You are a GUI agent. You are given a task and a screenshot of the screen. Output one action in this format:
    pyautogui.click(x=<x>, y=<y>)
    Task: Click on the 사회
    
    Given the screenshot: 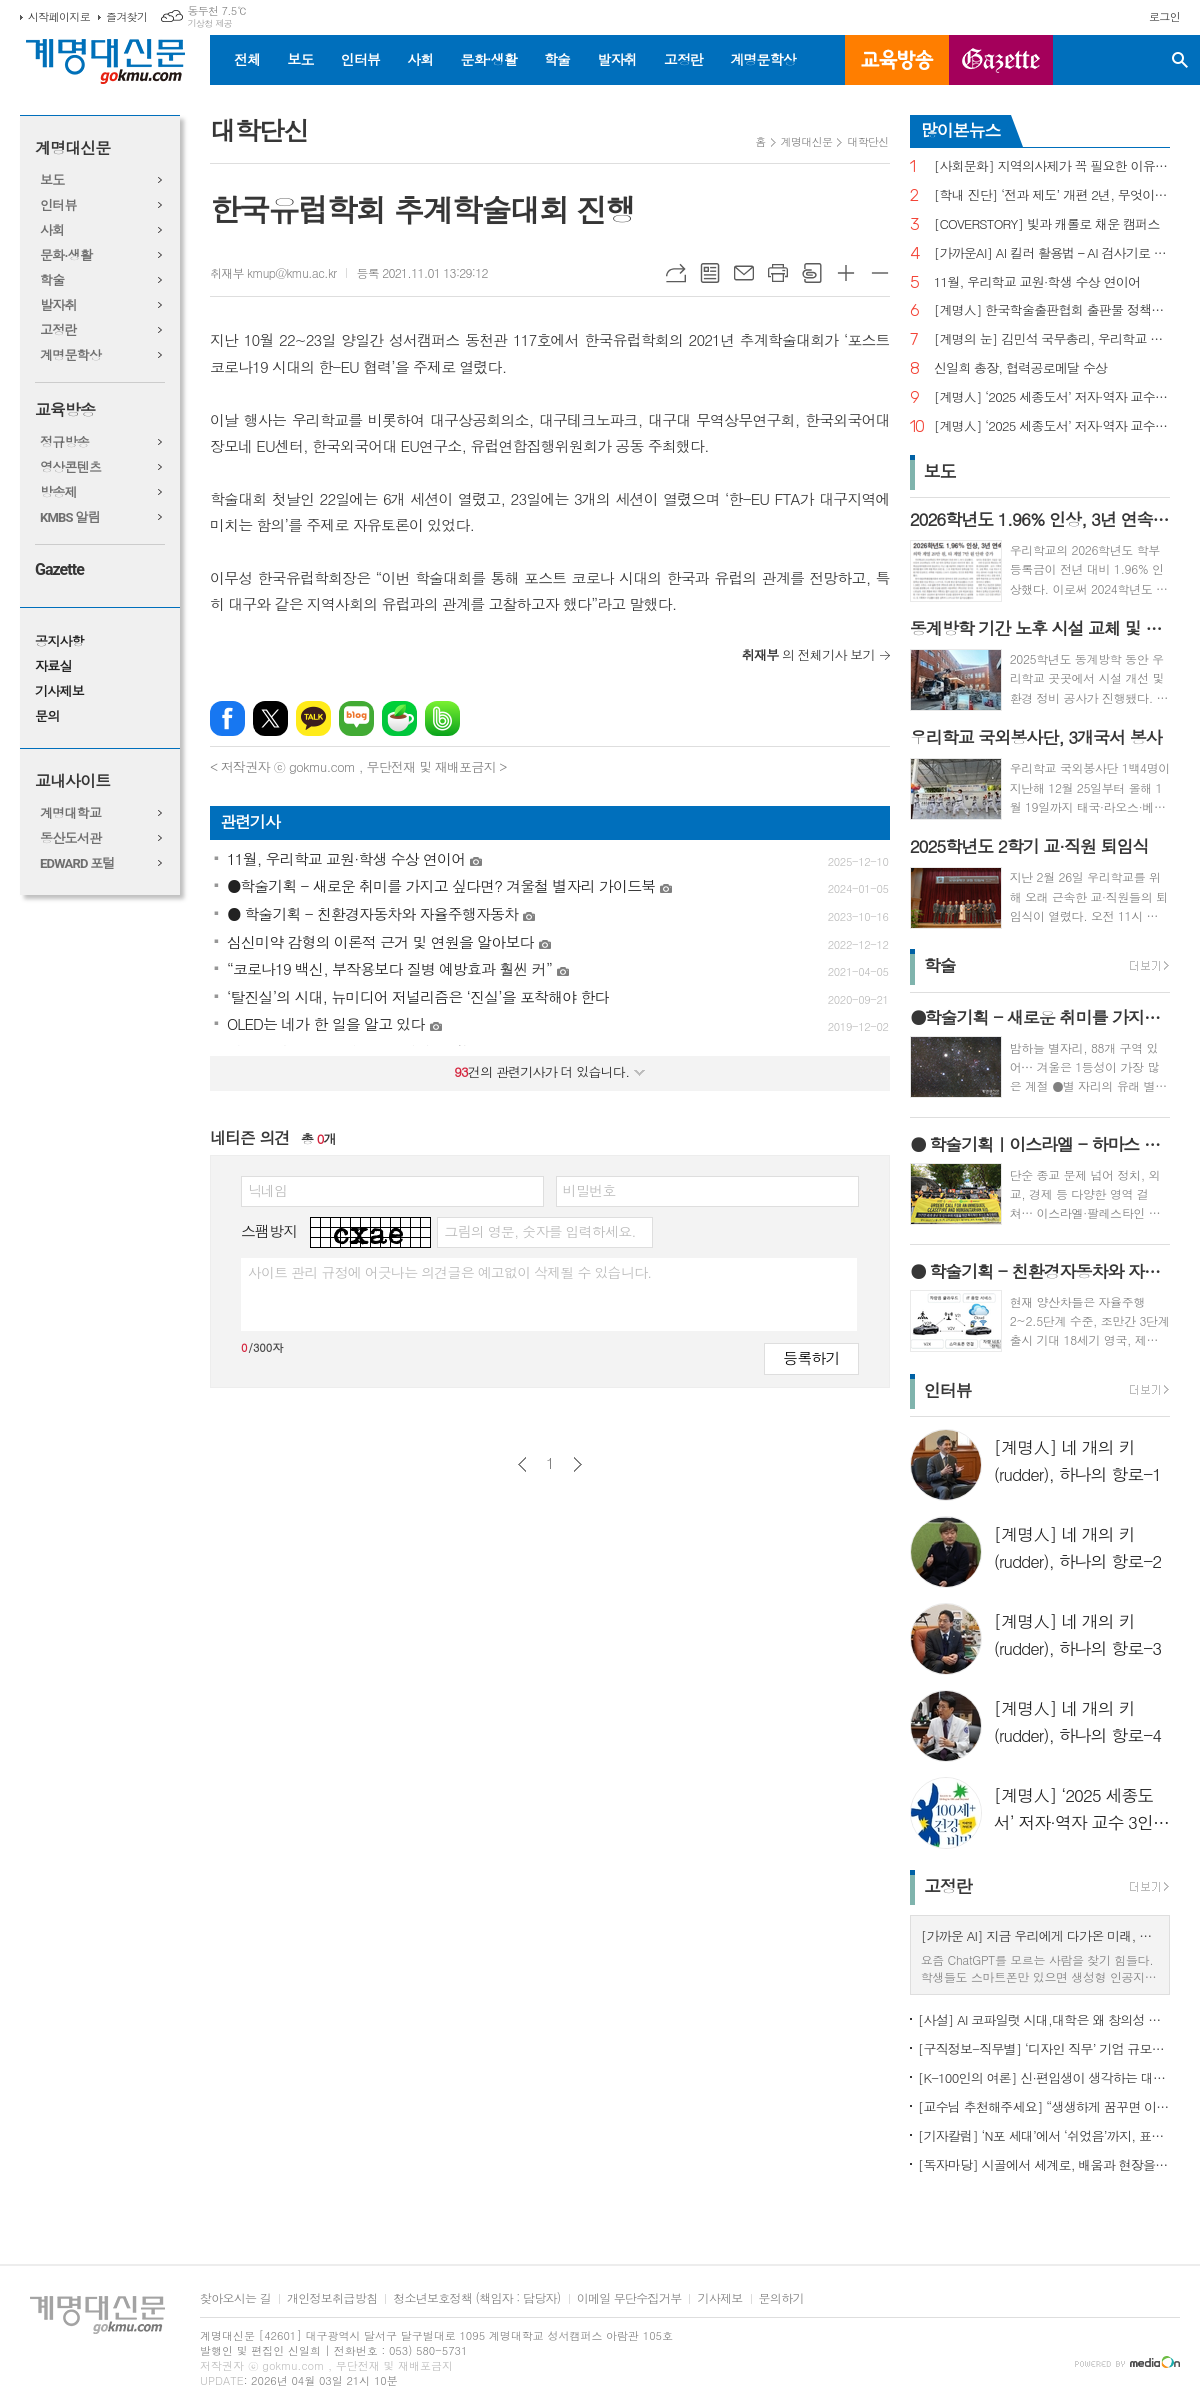 What is the action you would take?
    pyautogui.click(x=420, y=59)
    